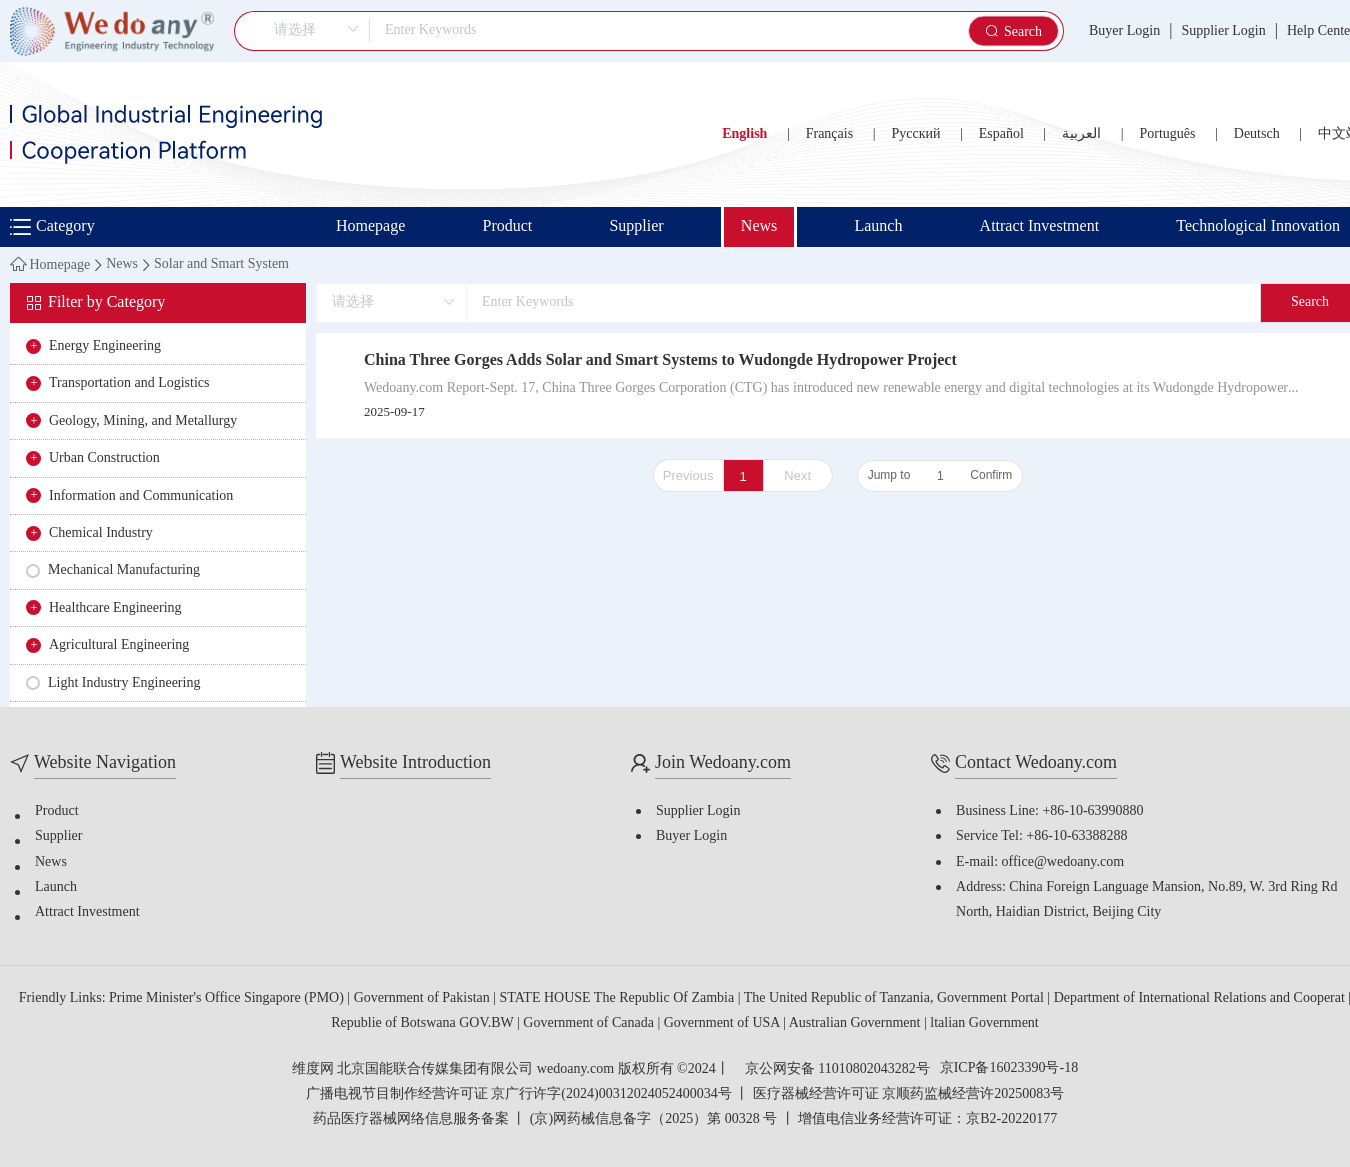  I want to click on Government of USA, so click(723, 1023).